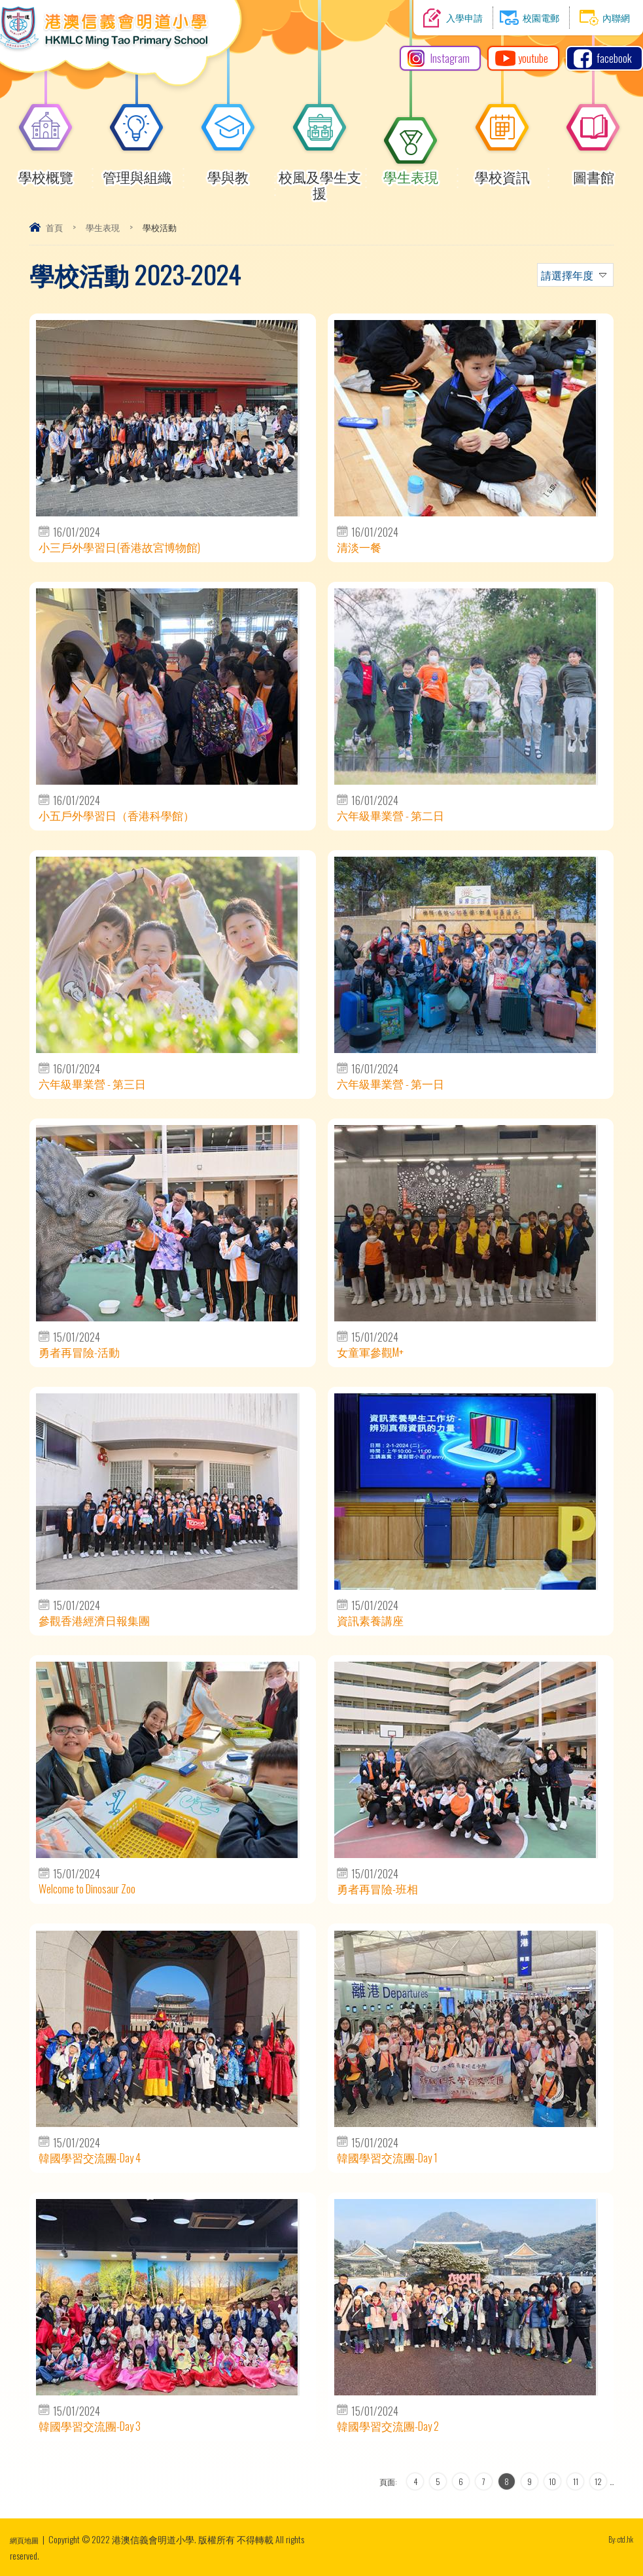 The height and width of the screenshot is (2576, 643). I want to click on 網頁地圖, so click(28, 2539).